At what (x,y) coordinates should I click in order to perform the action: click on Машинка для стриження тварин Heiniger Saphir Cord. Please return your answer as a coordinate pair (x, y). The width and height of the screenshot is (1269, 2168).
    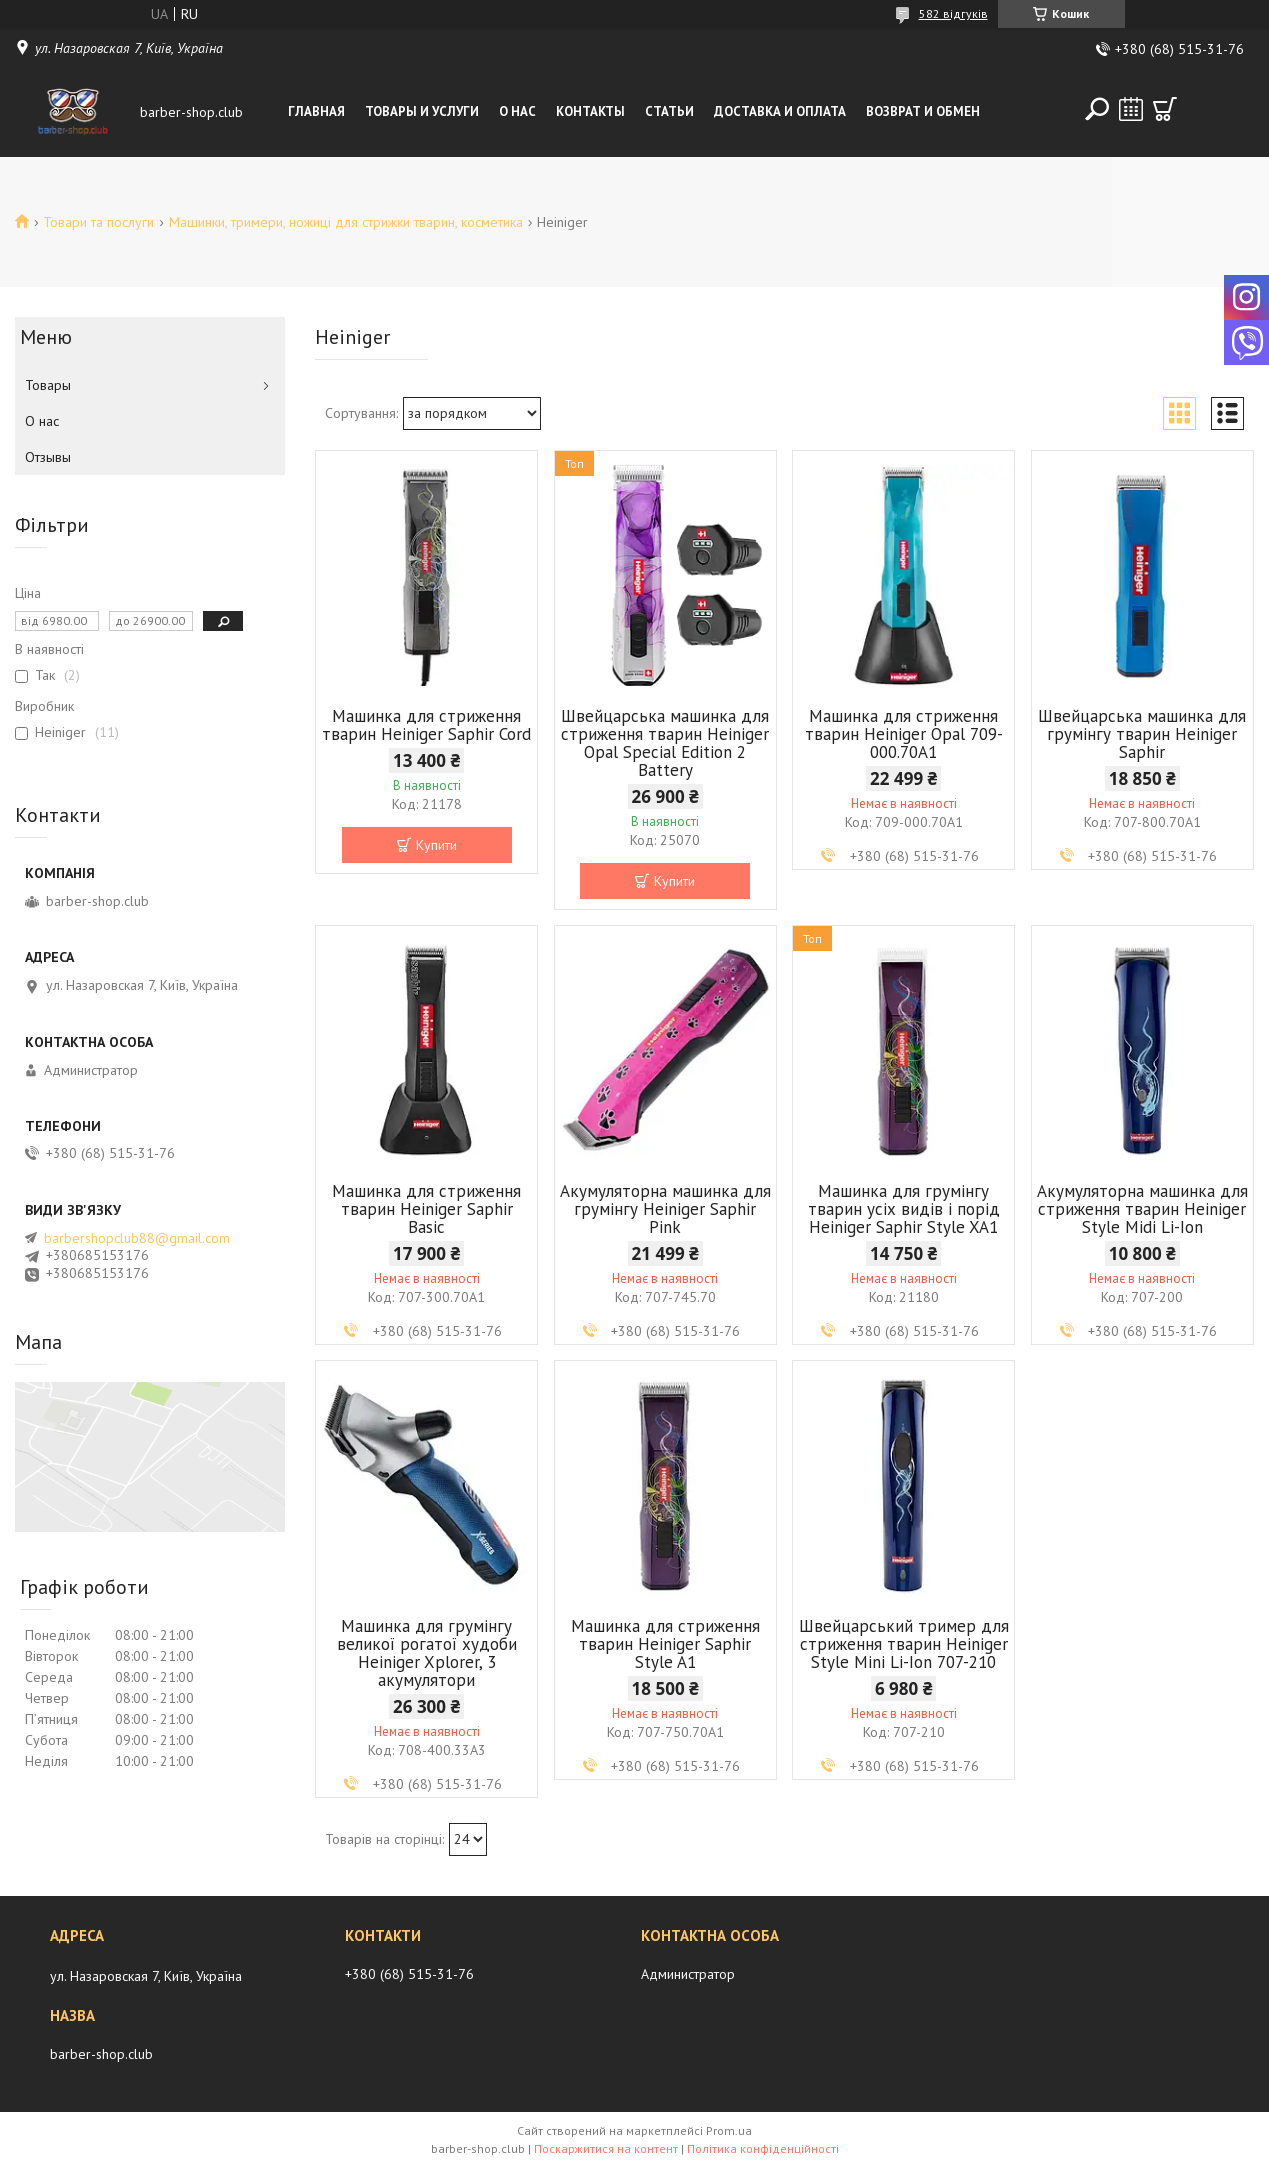
    Looking at the image, I should click on (426, 725).